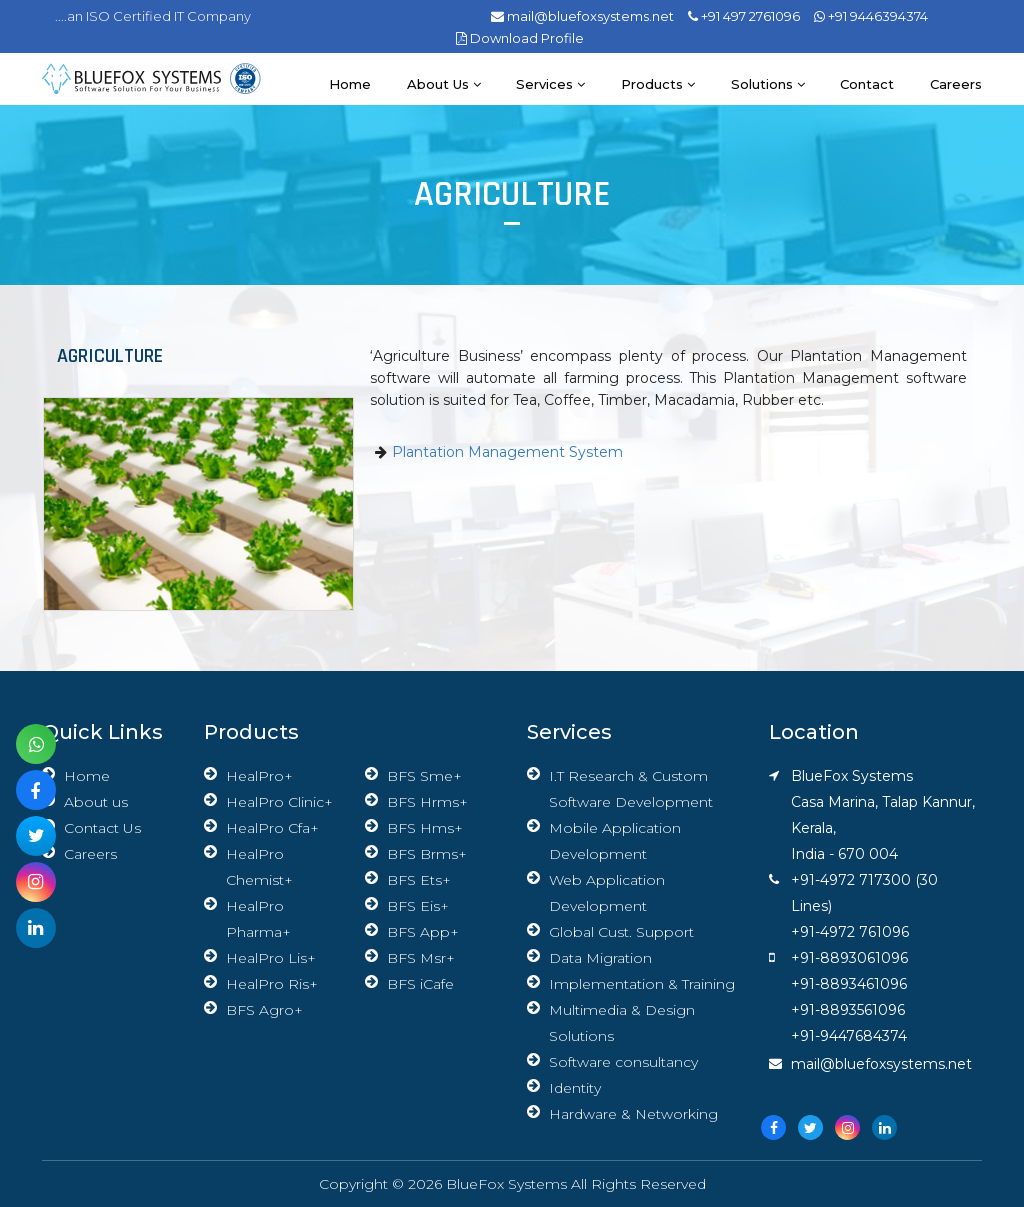 The image size is (1024, 1207). Describe the element at coordinates (102, 828) in the screenshot. I see `Contact Us` at that location.